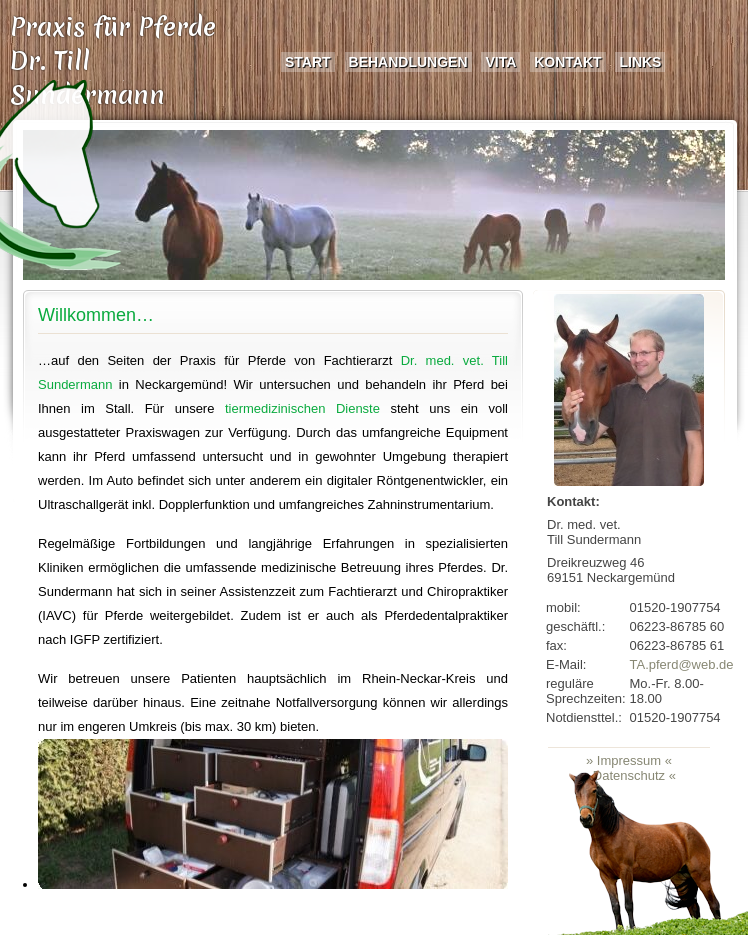 The width and height of the screenshot is (748, 935). I want to click on Kontakt, so click(567, 62).